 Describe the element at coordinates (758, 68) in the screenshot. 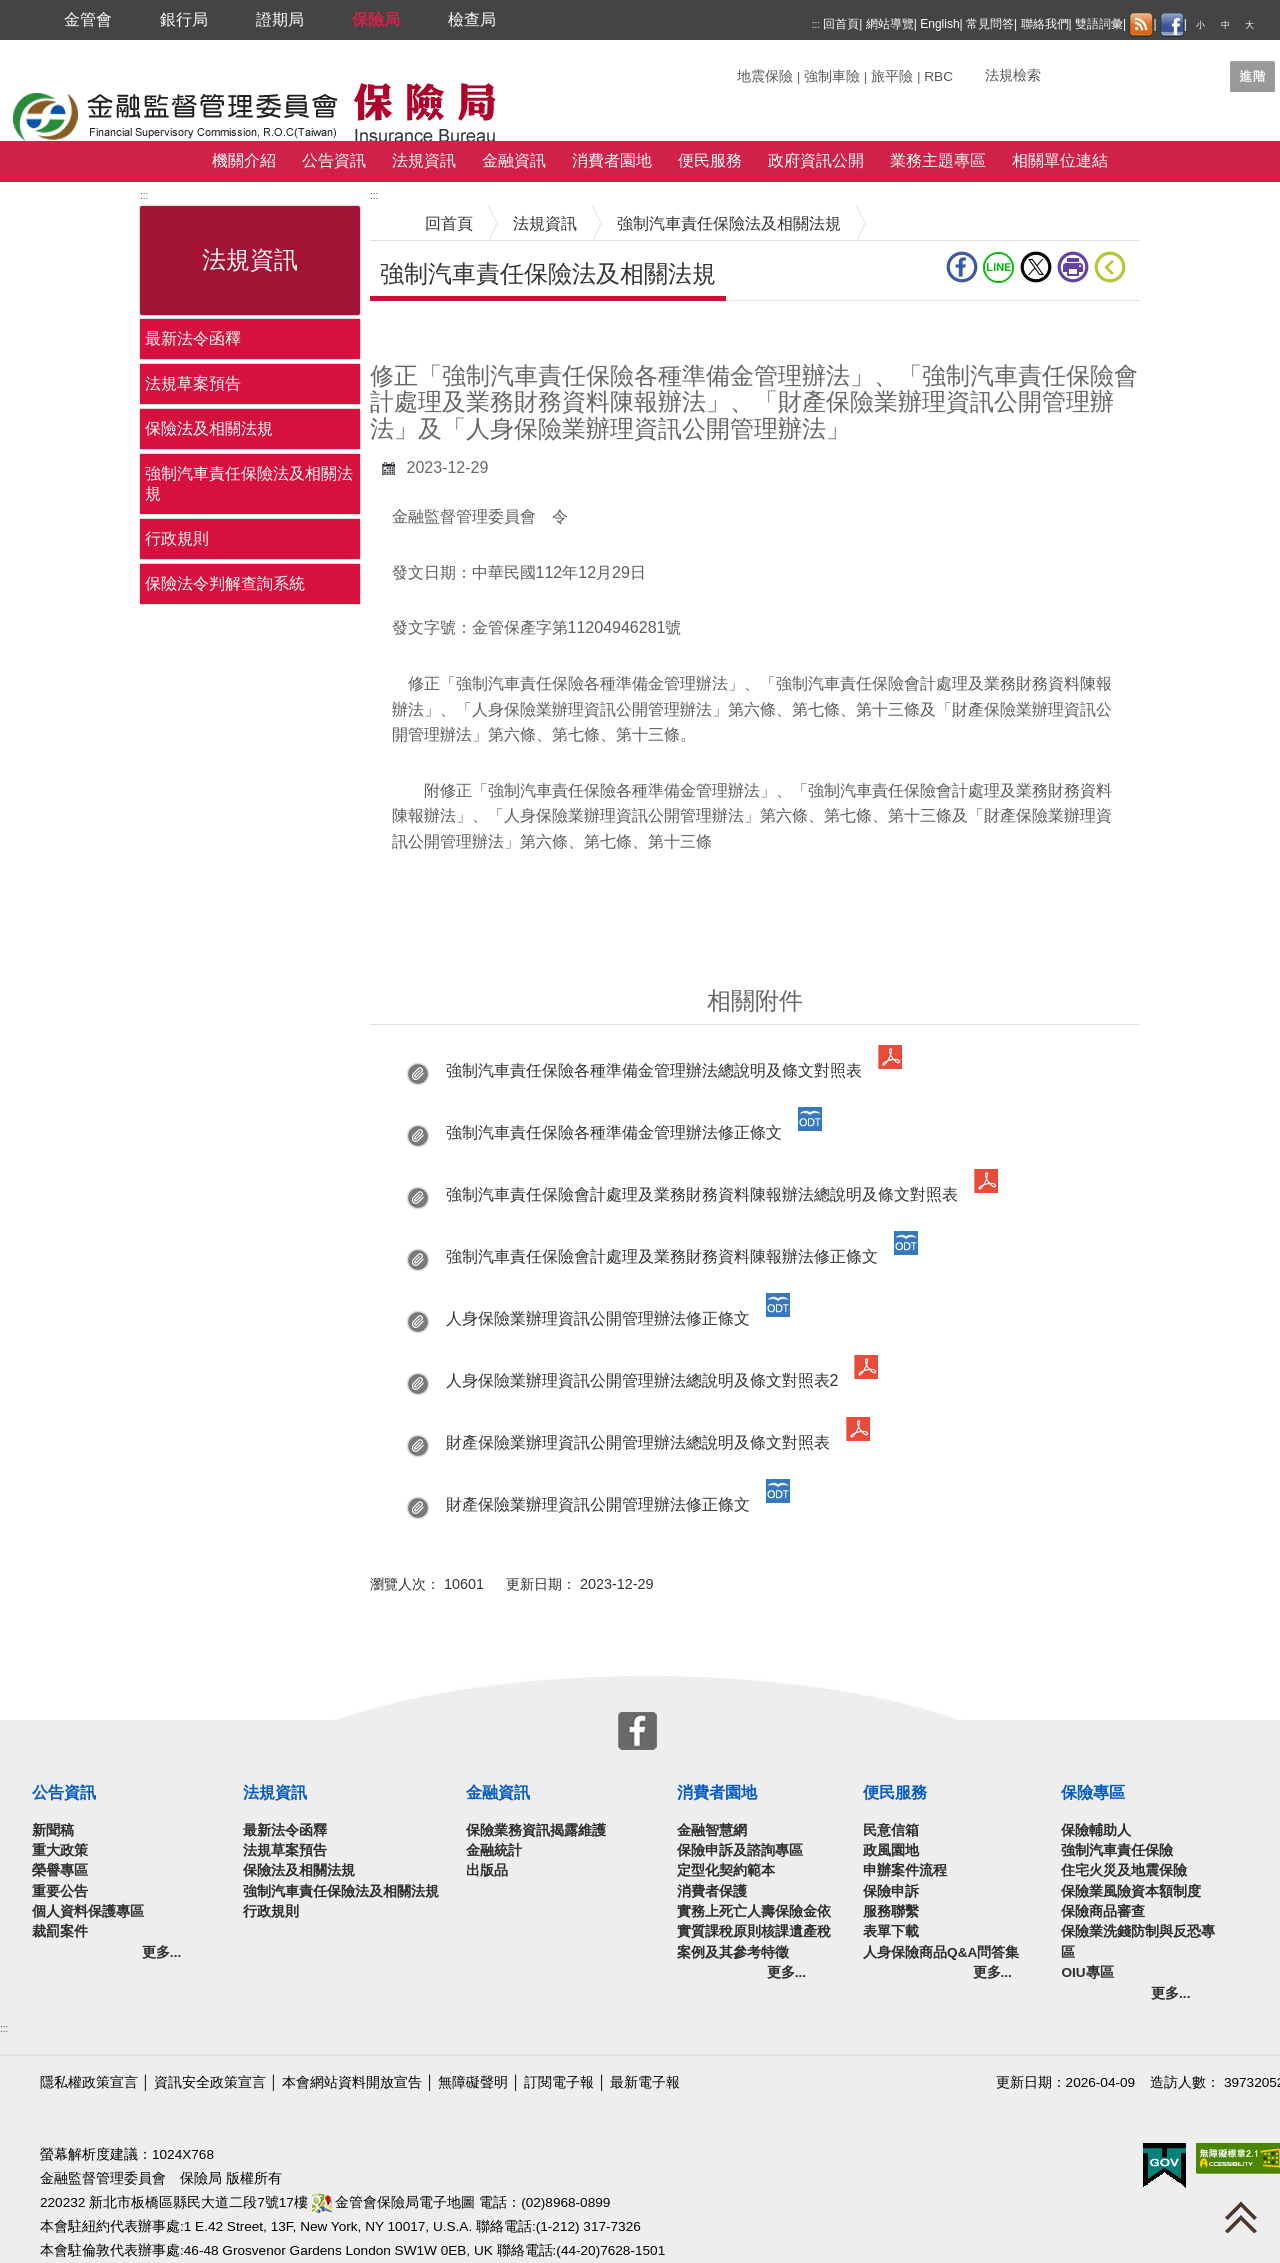

I see `關鍵字` at that location.